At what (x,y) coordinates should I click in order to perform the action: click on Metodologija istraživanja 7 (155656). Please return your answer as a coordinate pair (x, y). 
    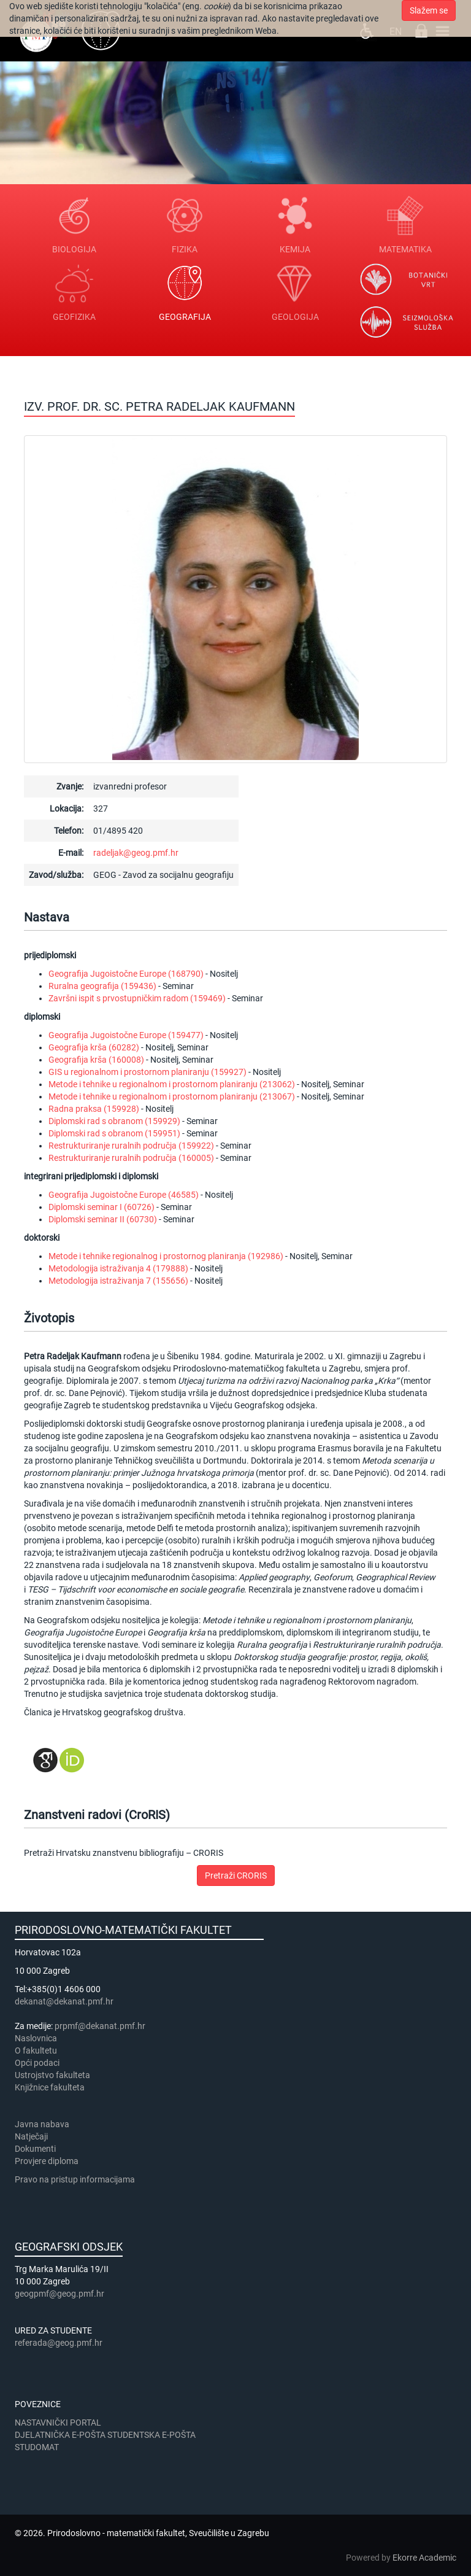
    Looking at the image, I should click on (118, 1281).